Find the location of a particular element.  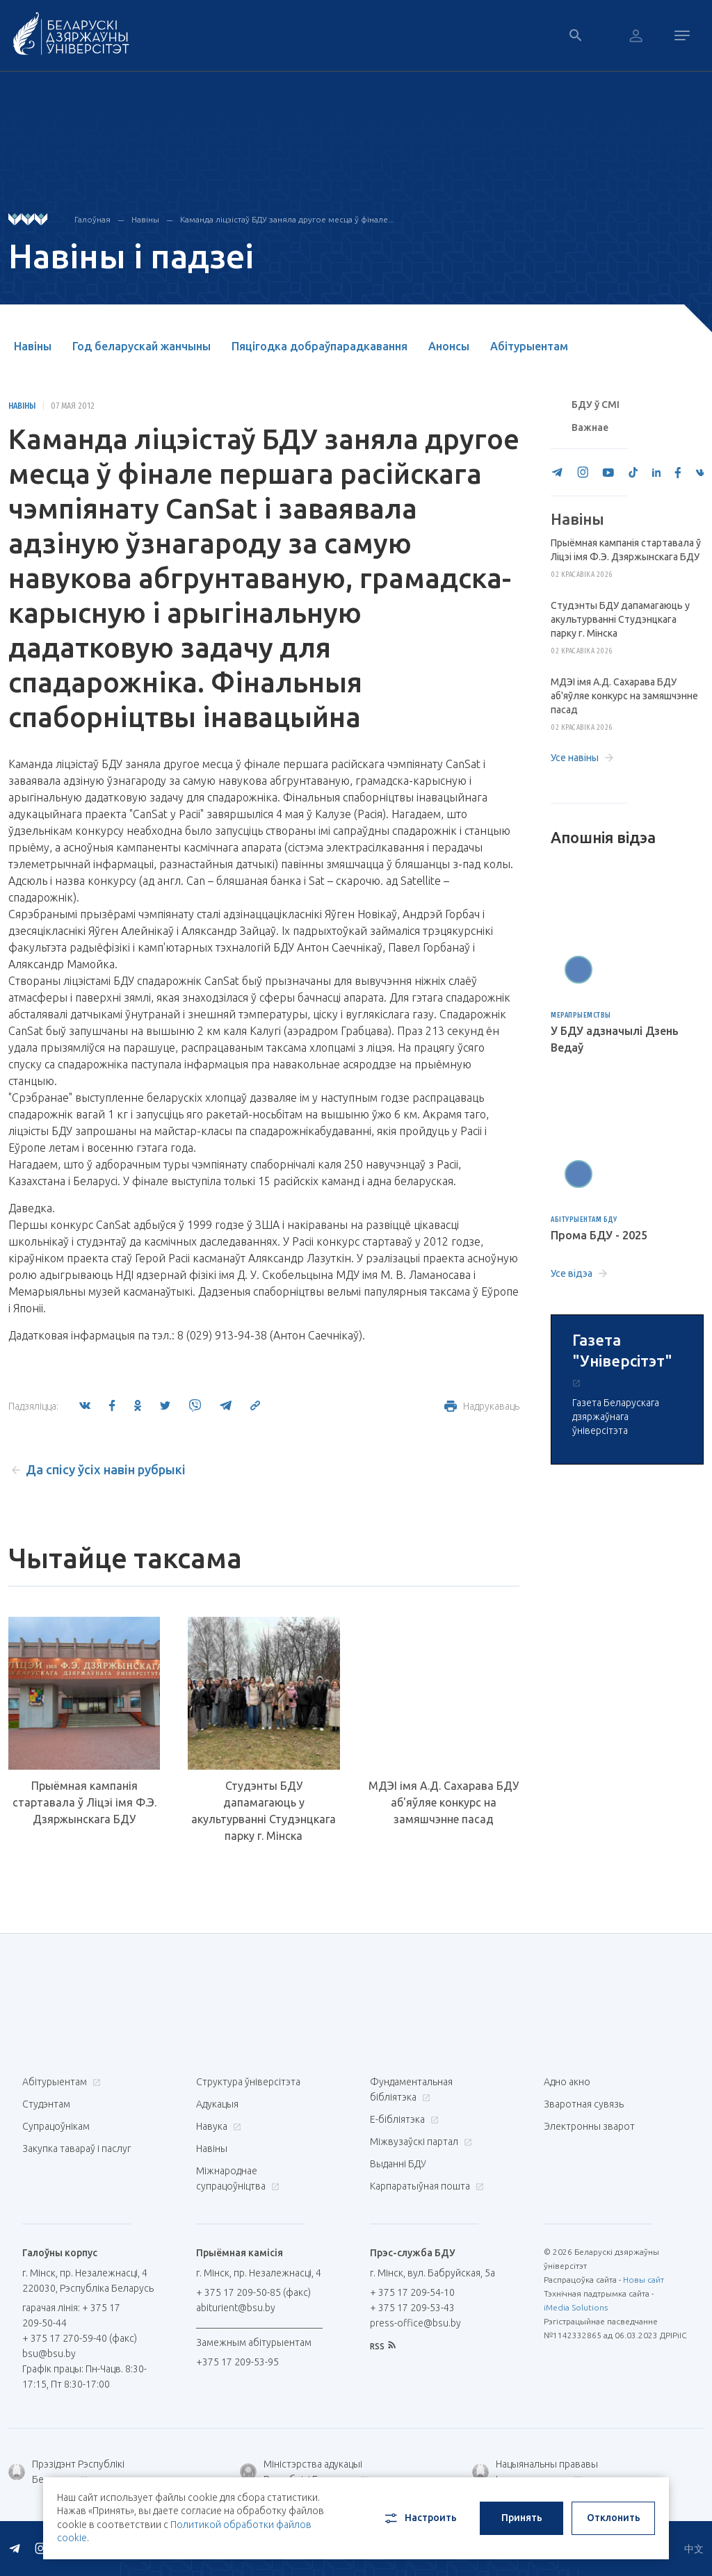

Міжвузаўскі партал is located at coordinates (419, 2141).